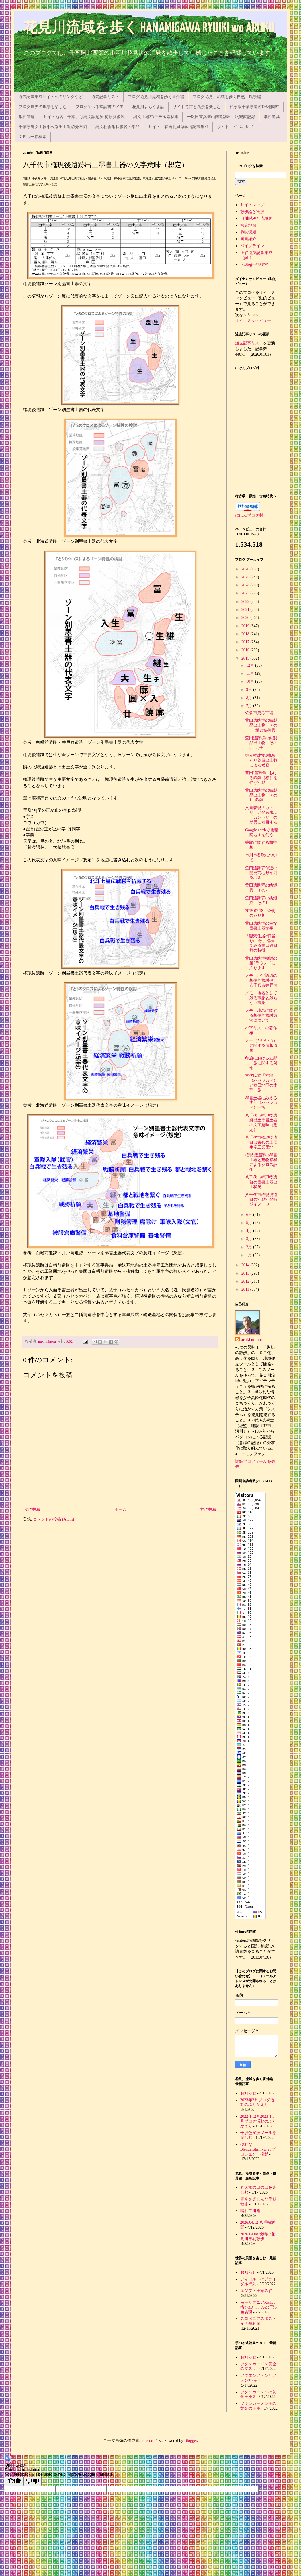 This screenshot has width=301, height=2576. What do you see at coordinates (249, 1247) in the screenshot?
I see `2月` at bounding box center [249, 1247].